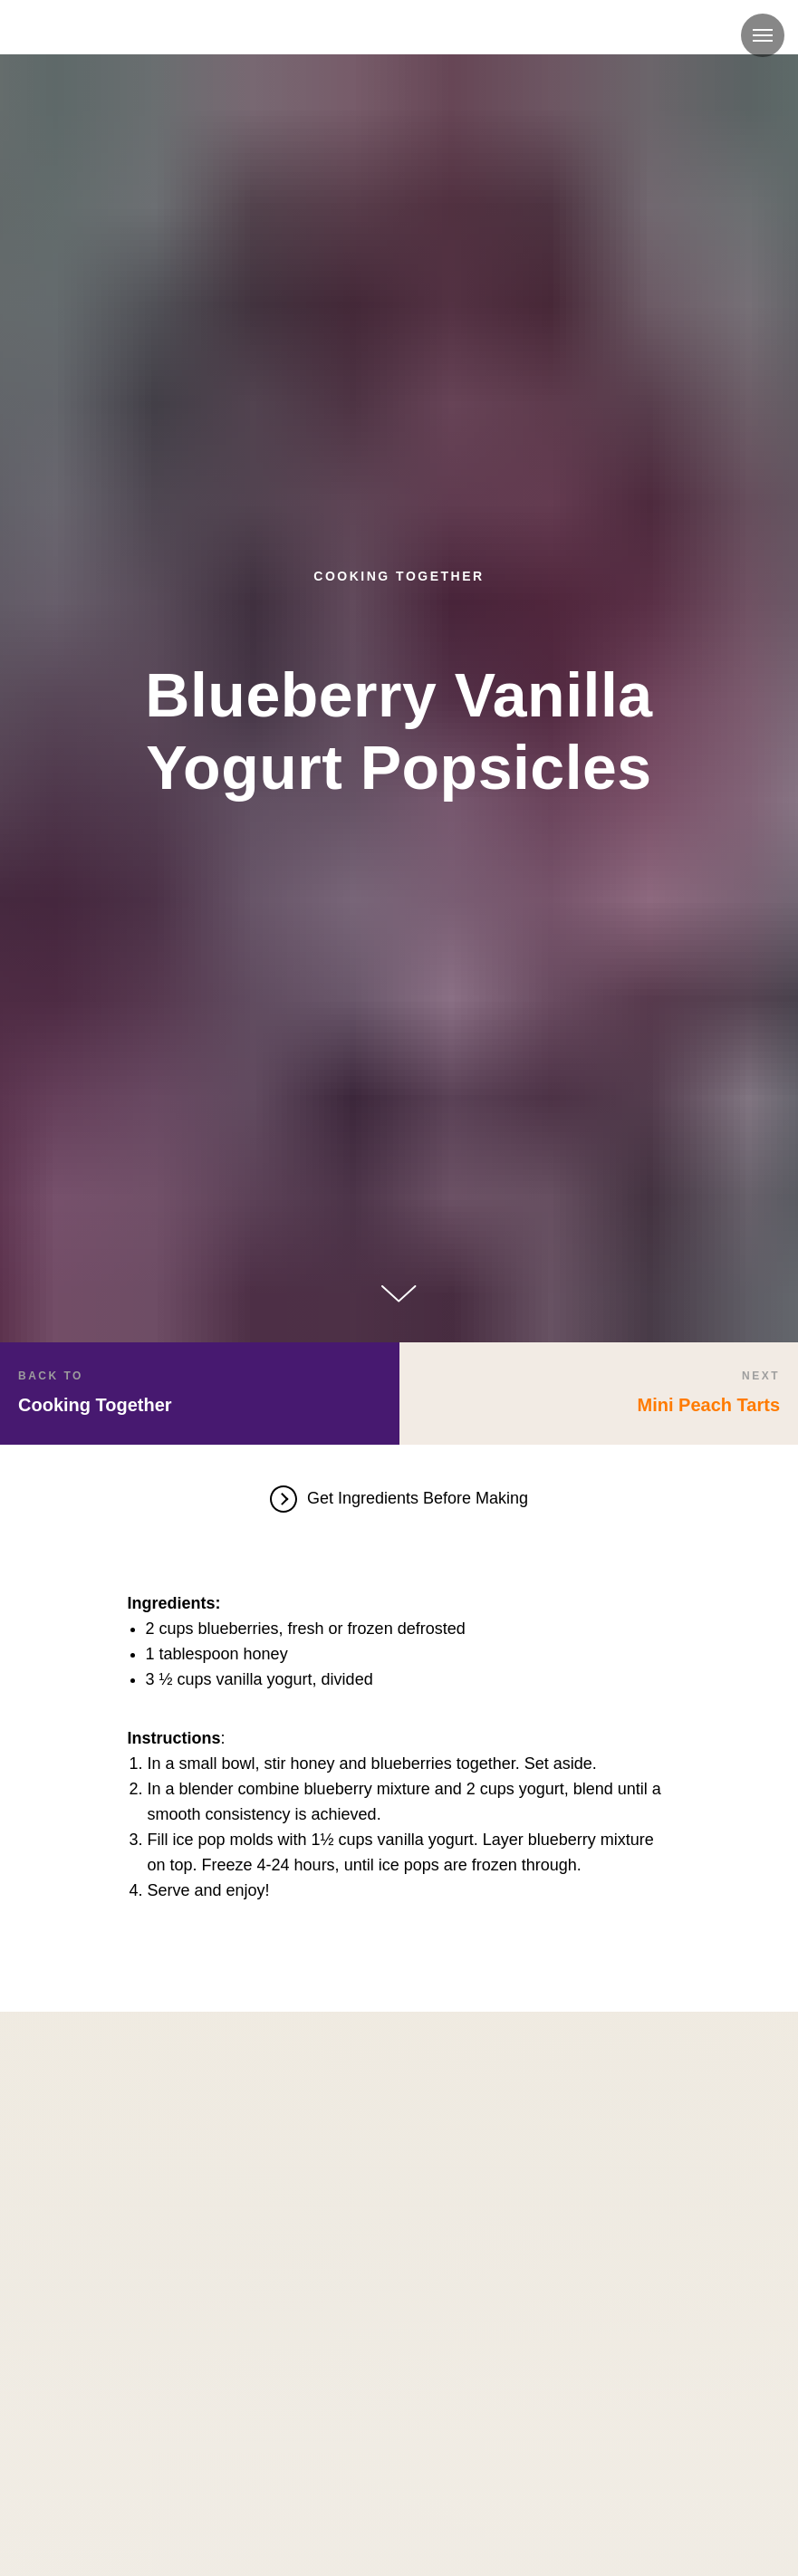  I want to click on [Navigation menu], so click(763, 35).